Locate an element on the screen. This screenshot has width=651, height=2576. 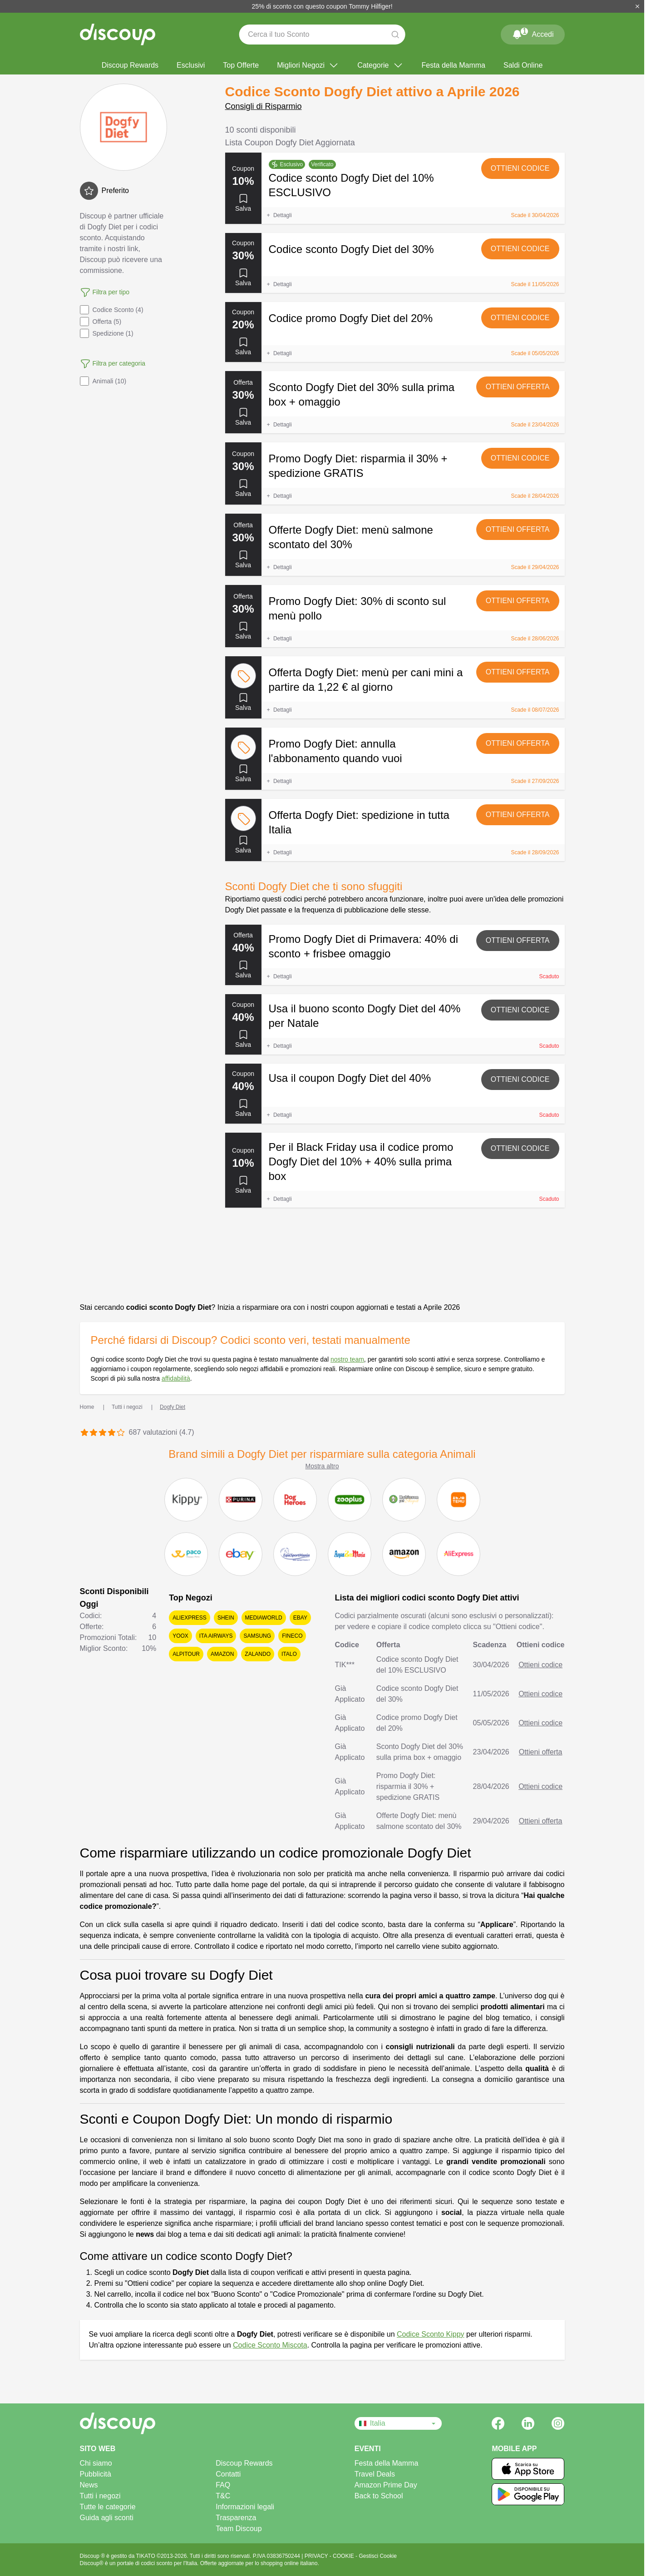
T&C is located at coordinates (223, 2496).